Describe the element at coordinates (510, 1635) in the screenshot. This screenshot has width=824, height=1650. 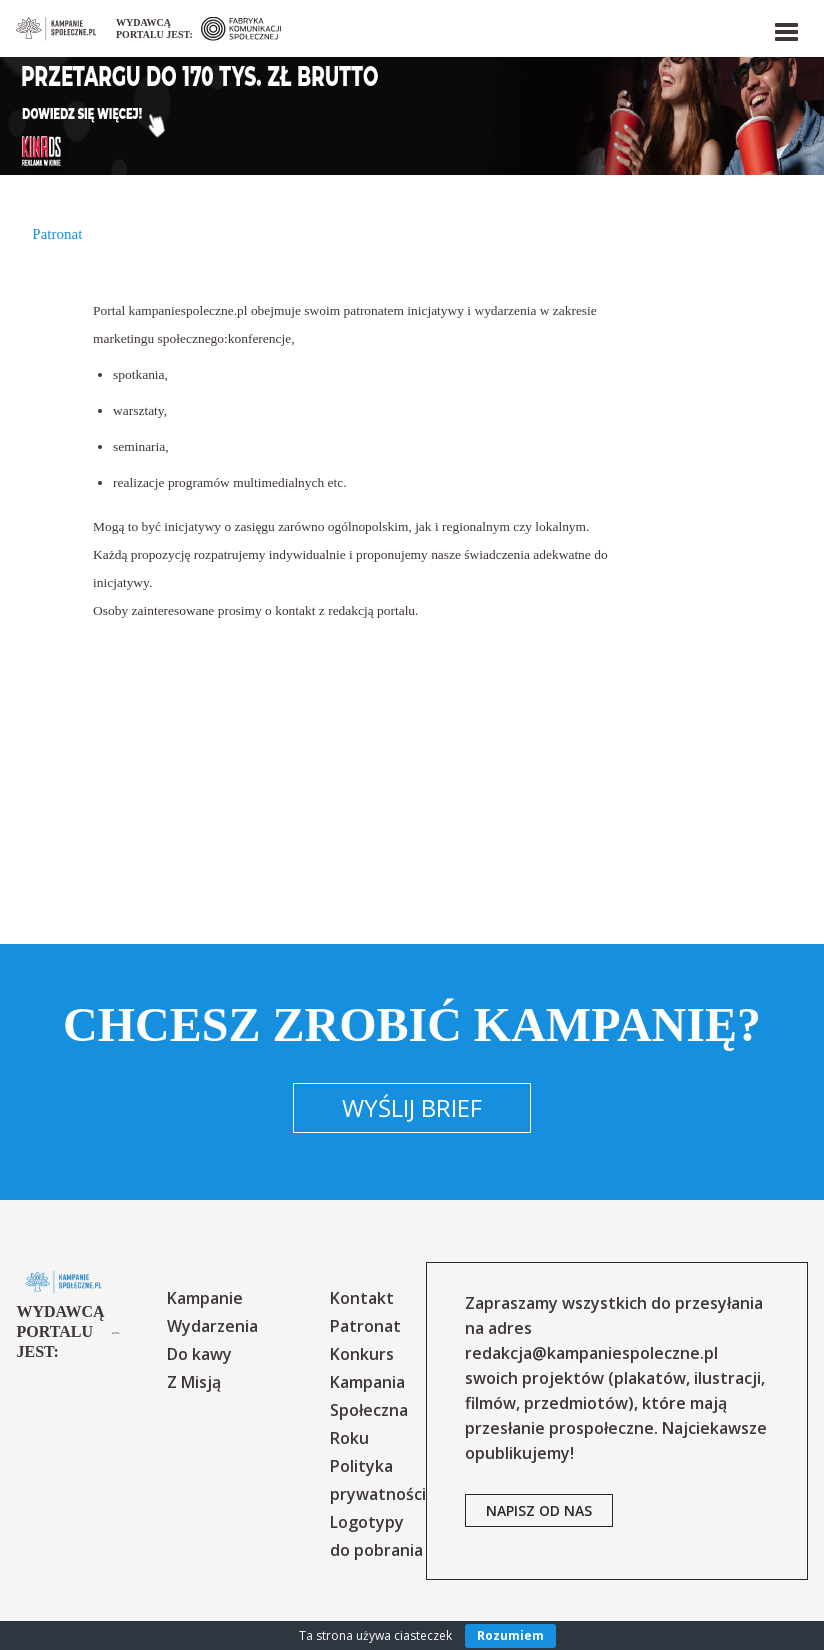
I see `Rozumiem` at that location.